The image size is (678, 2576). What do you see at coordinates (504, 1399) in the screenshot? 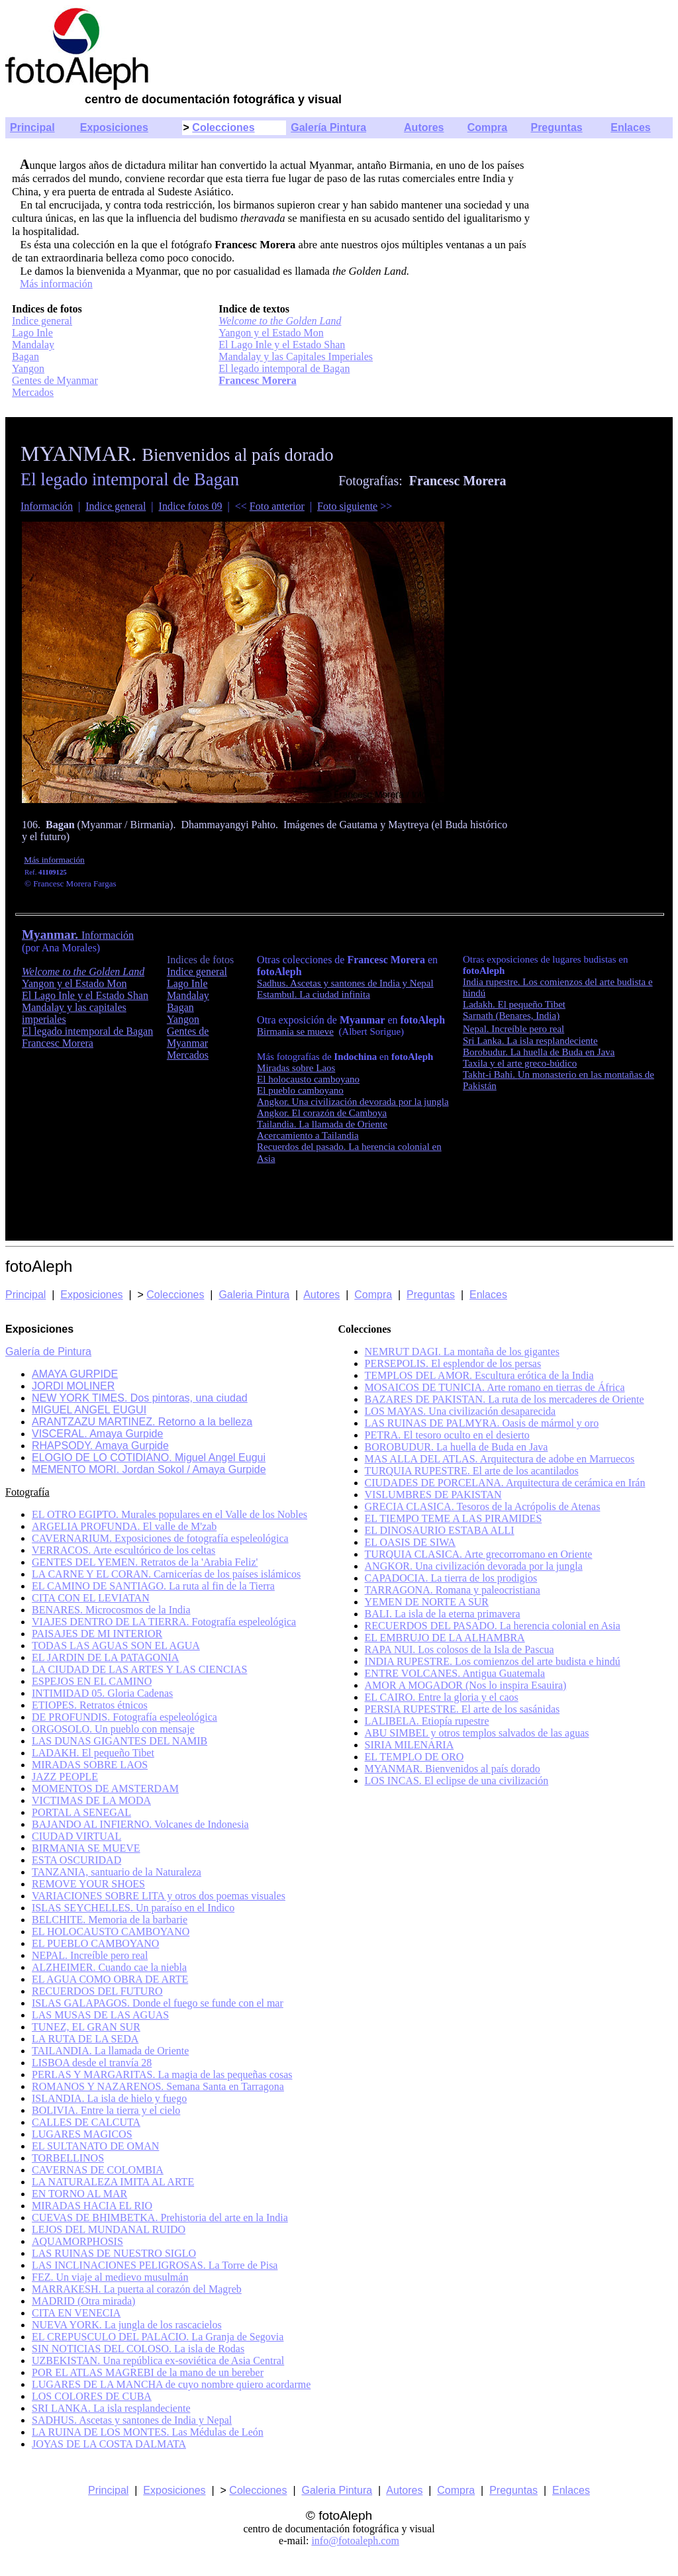
I see `BAZARES DE PAKISTAN. La ruta de los mercaderes de Oriente` at bounding box center [504, 1399].